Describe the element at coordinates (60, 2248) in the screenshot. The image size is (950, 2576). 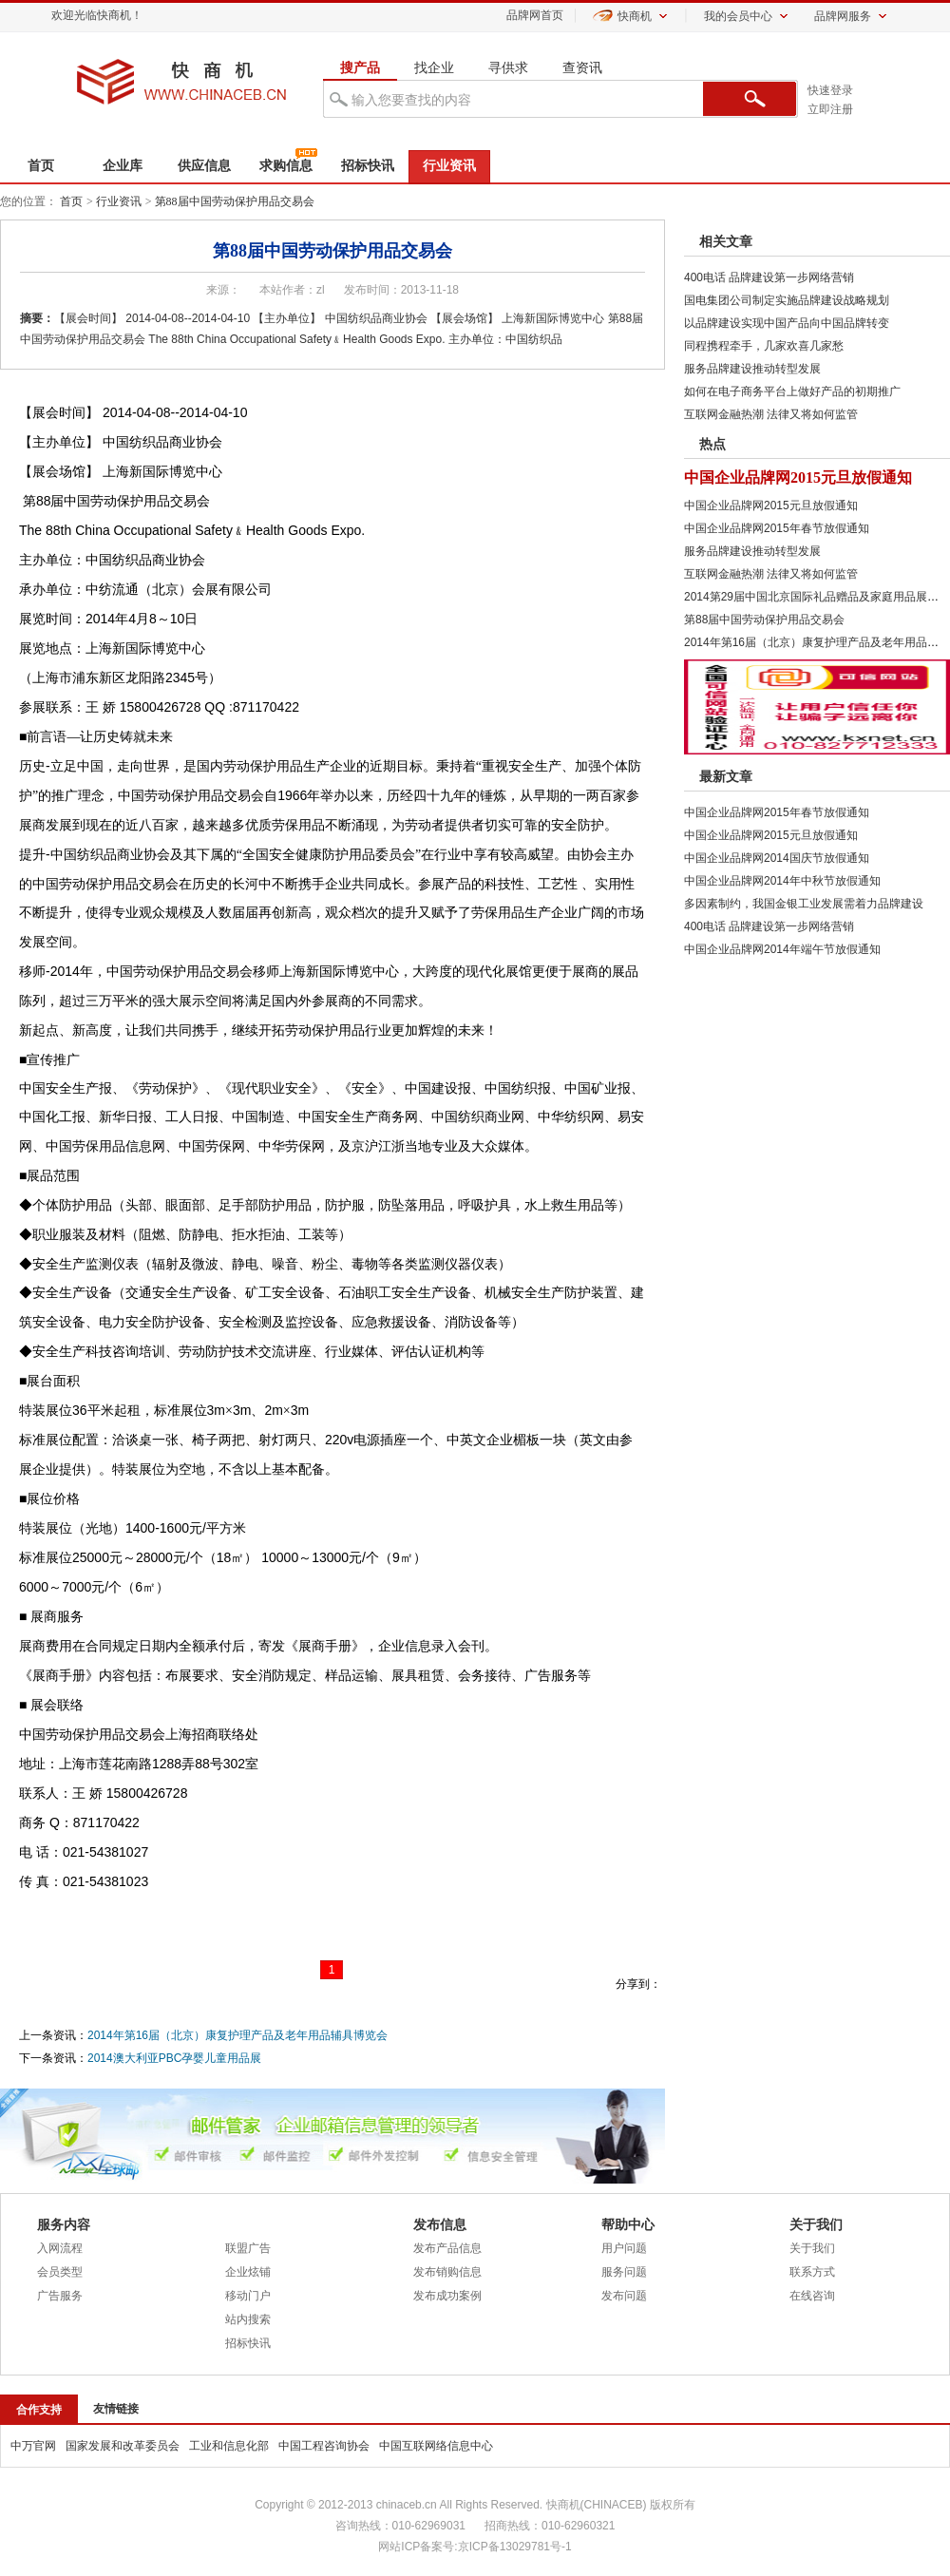
I see `入网流程` at that location.